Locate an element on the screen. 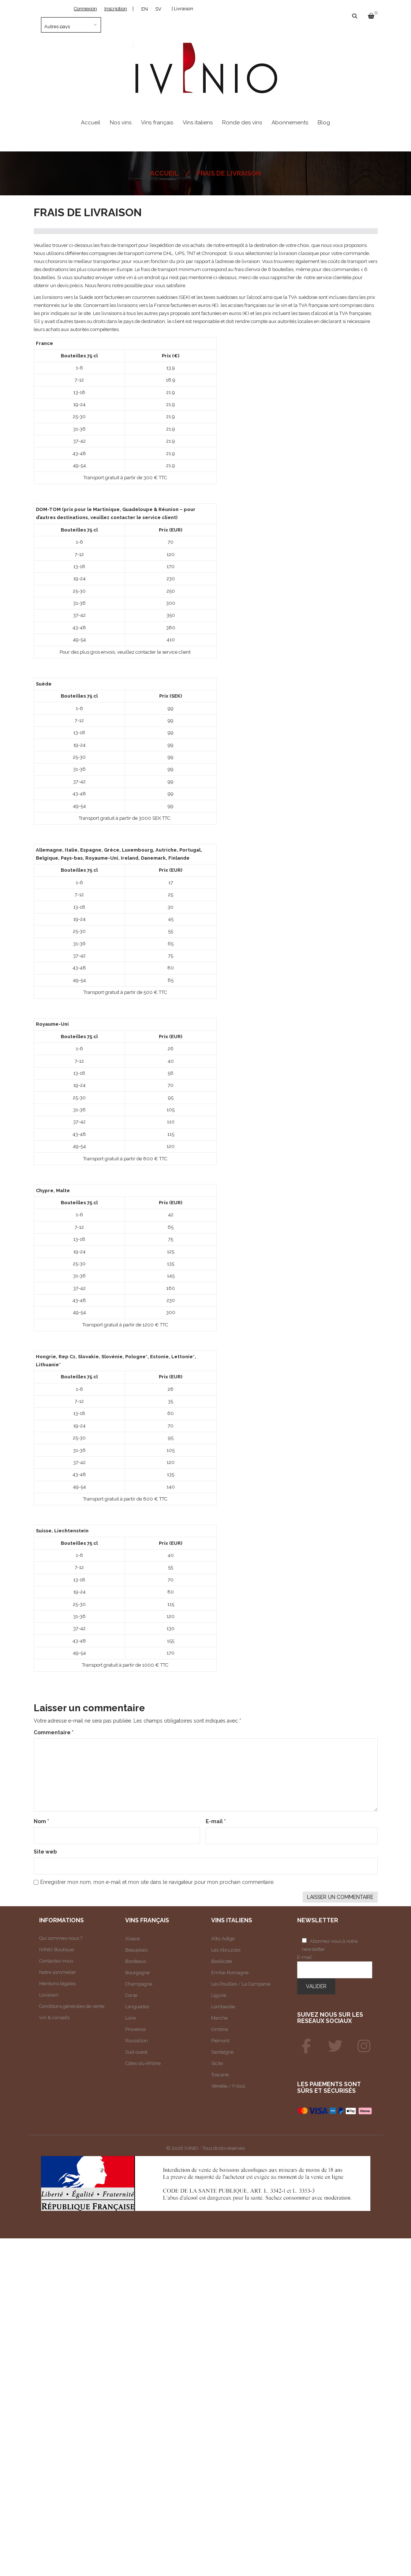 The image size is (411, 2576). Beaujolais is located at coordinates (136, 1950).